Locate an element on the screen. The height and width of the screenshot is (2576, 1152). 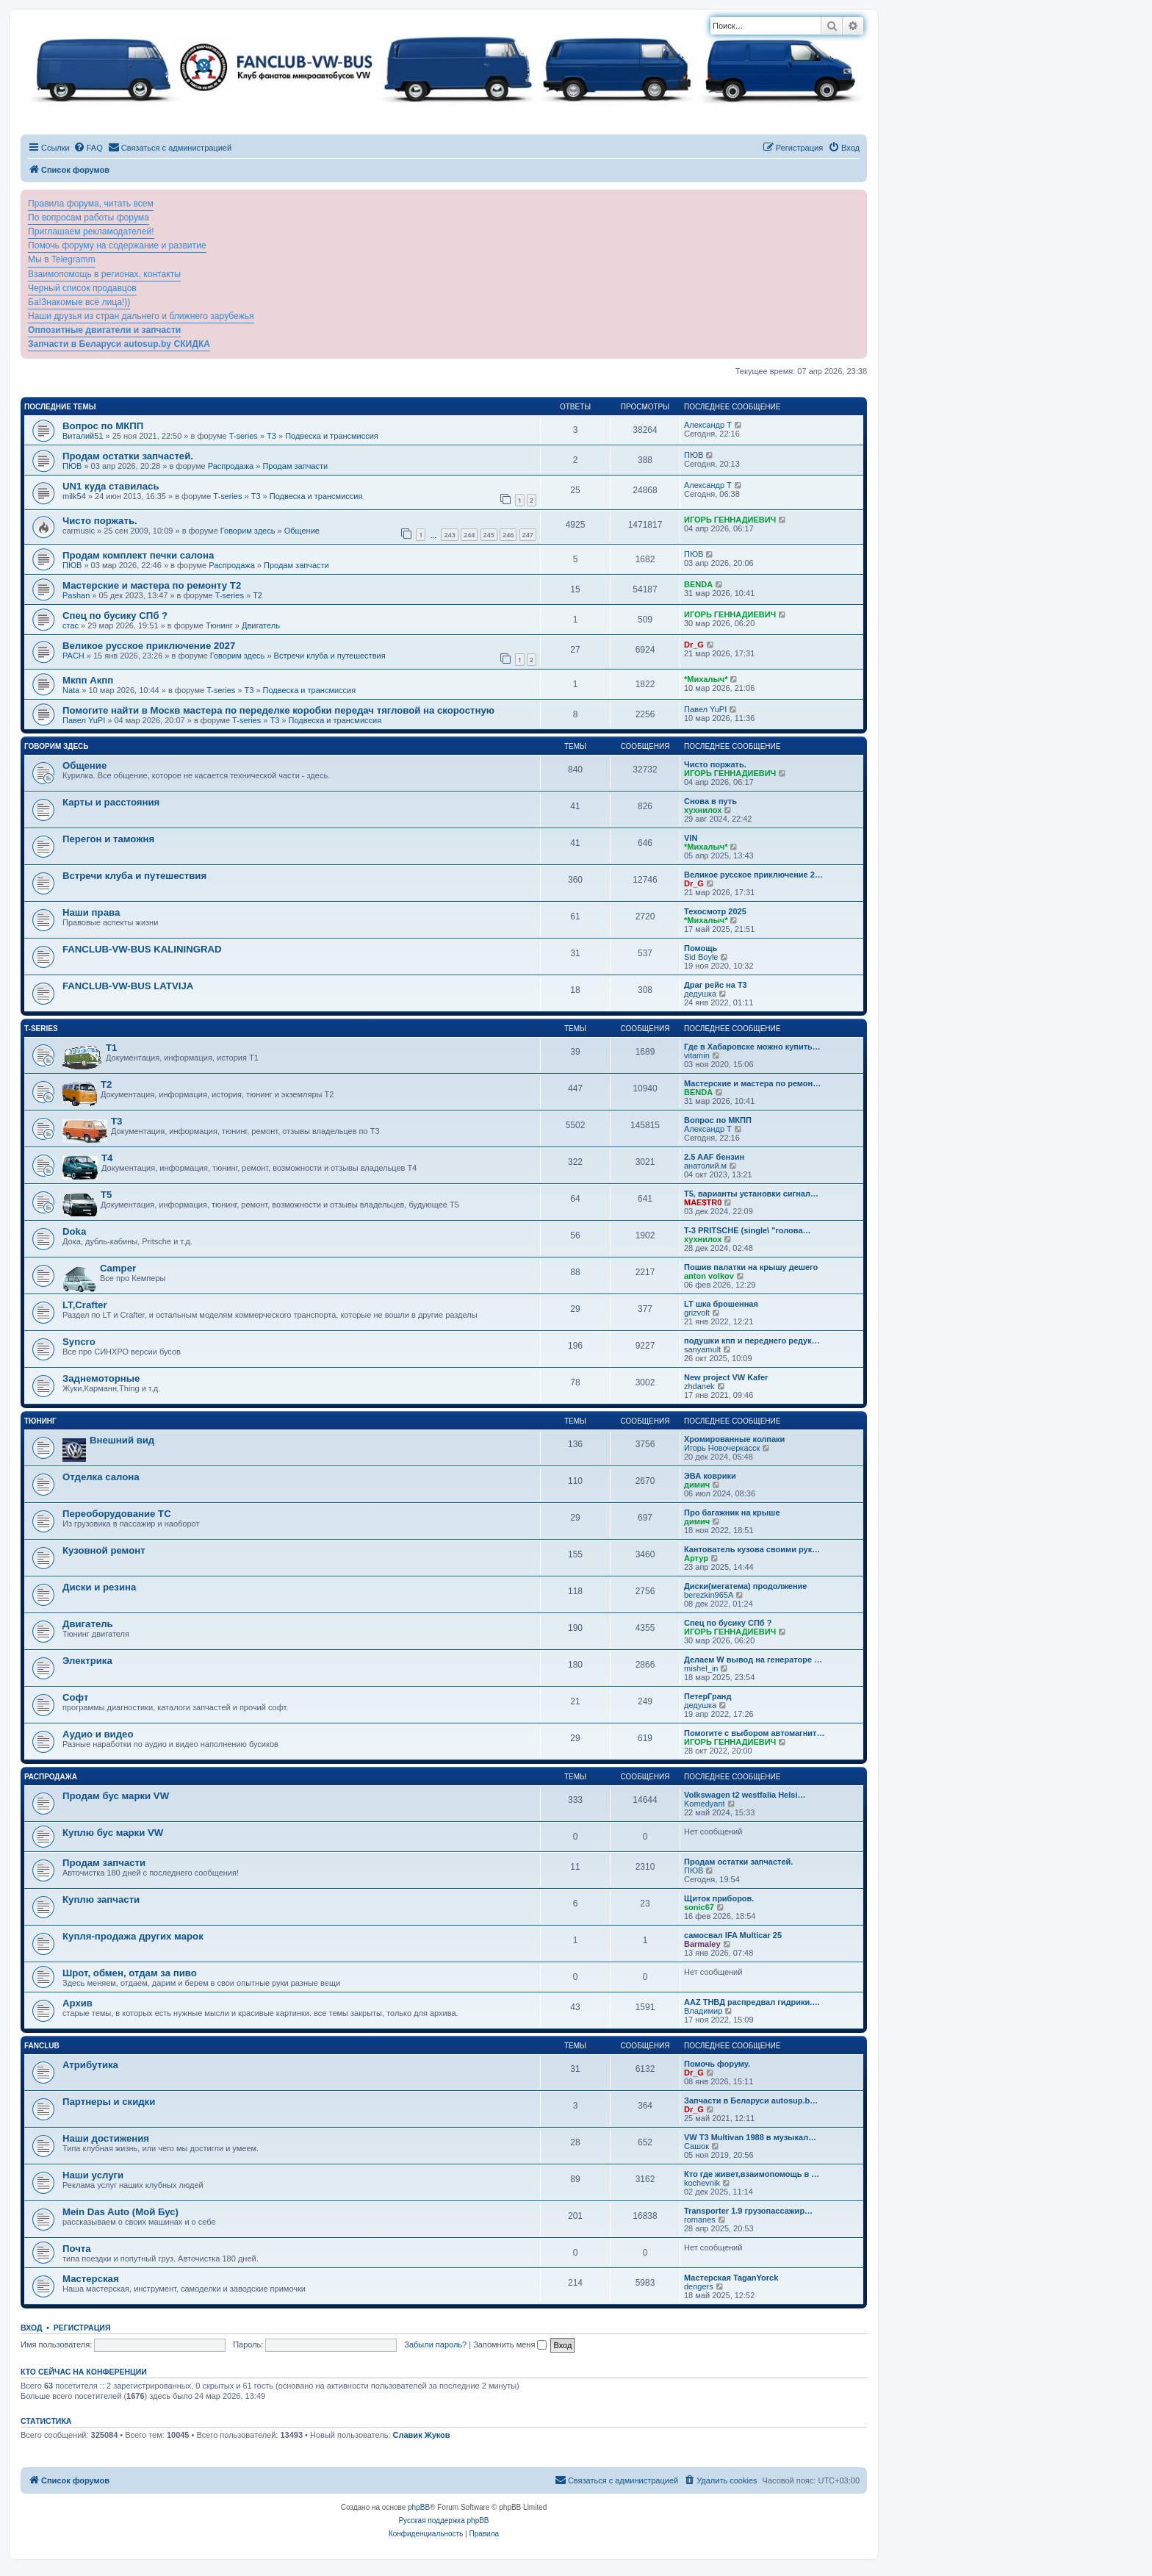
Черный список продавцов is located at coordinates (82, 288).